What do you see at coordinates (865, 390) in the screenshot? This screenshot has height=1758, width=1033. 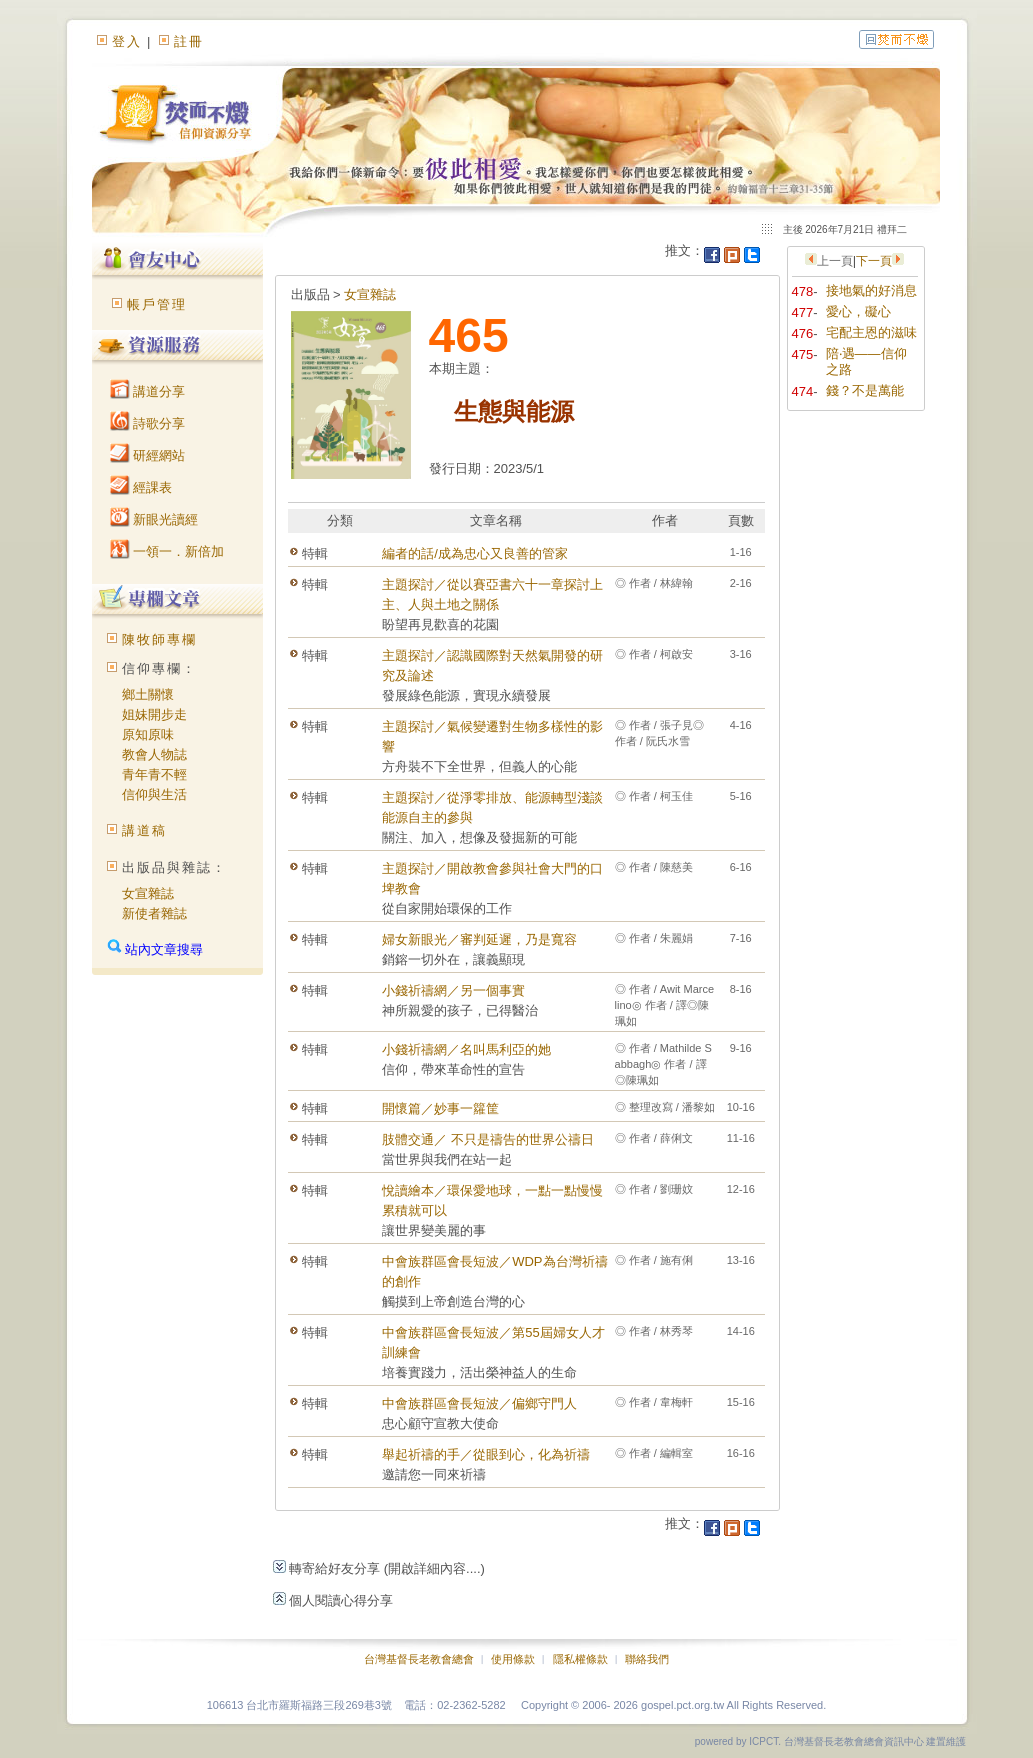 I see `錢？不是萬能` at bounding box center [865, 390].